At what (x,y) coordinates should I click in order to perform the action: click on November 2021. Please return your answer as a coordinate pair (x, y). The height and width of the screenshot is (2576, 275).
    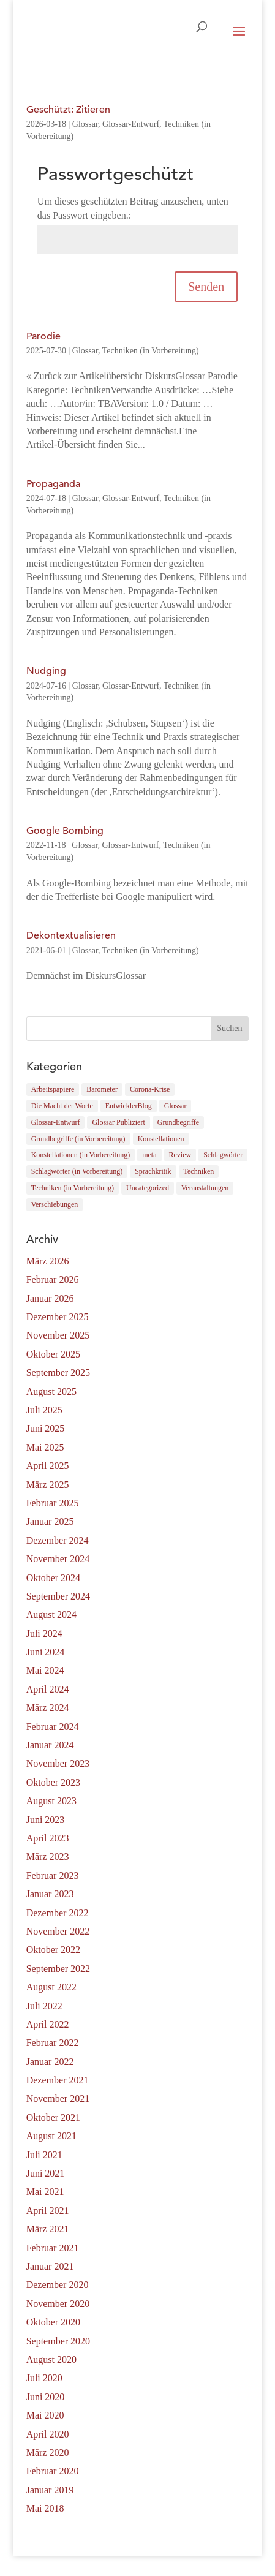
    Looking at the image, I should click on (58, 2098).